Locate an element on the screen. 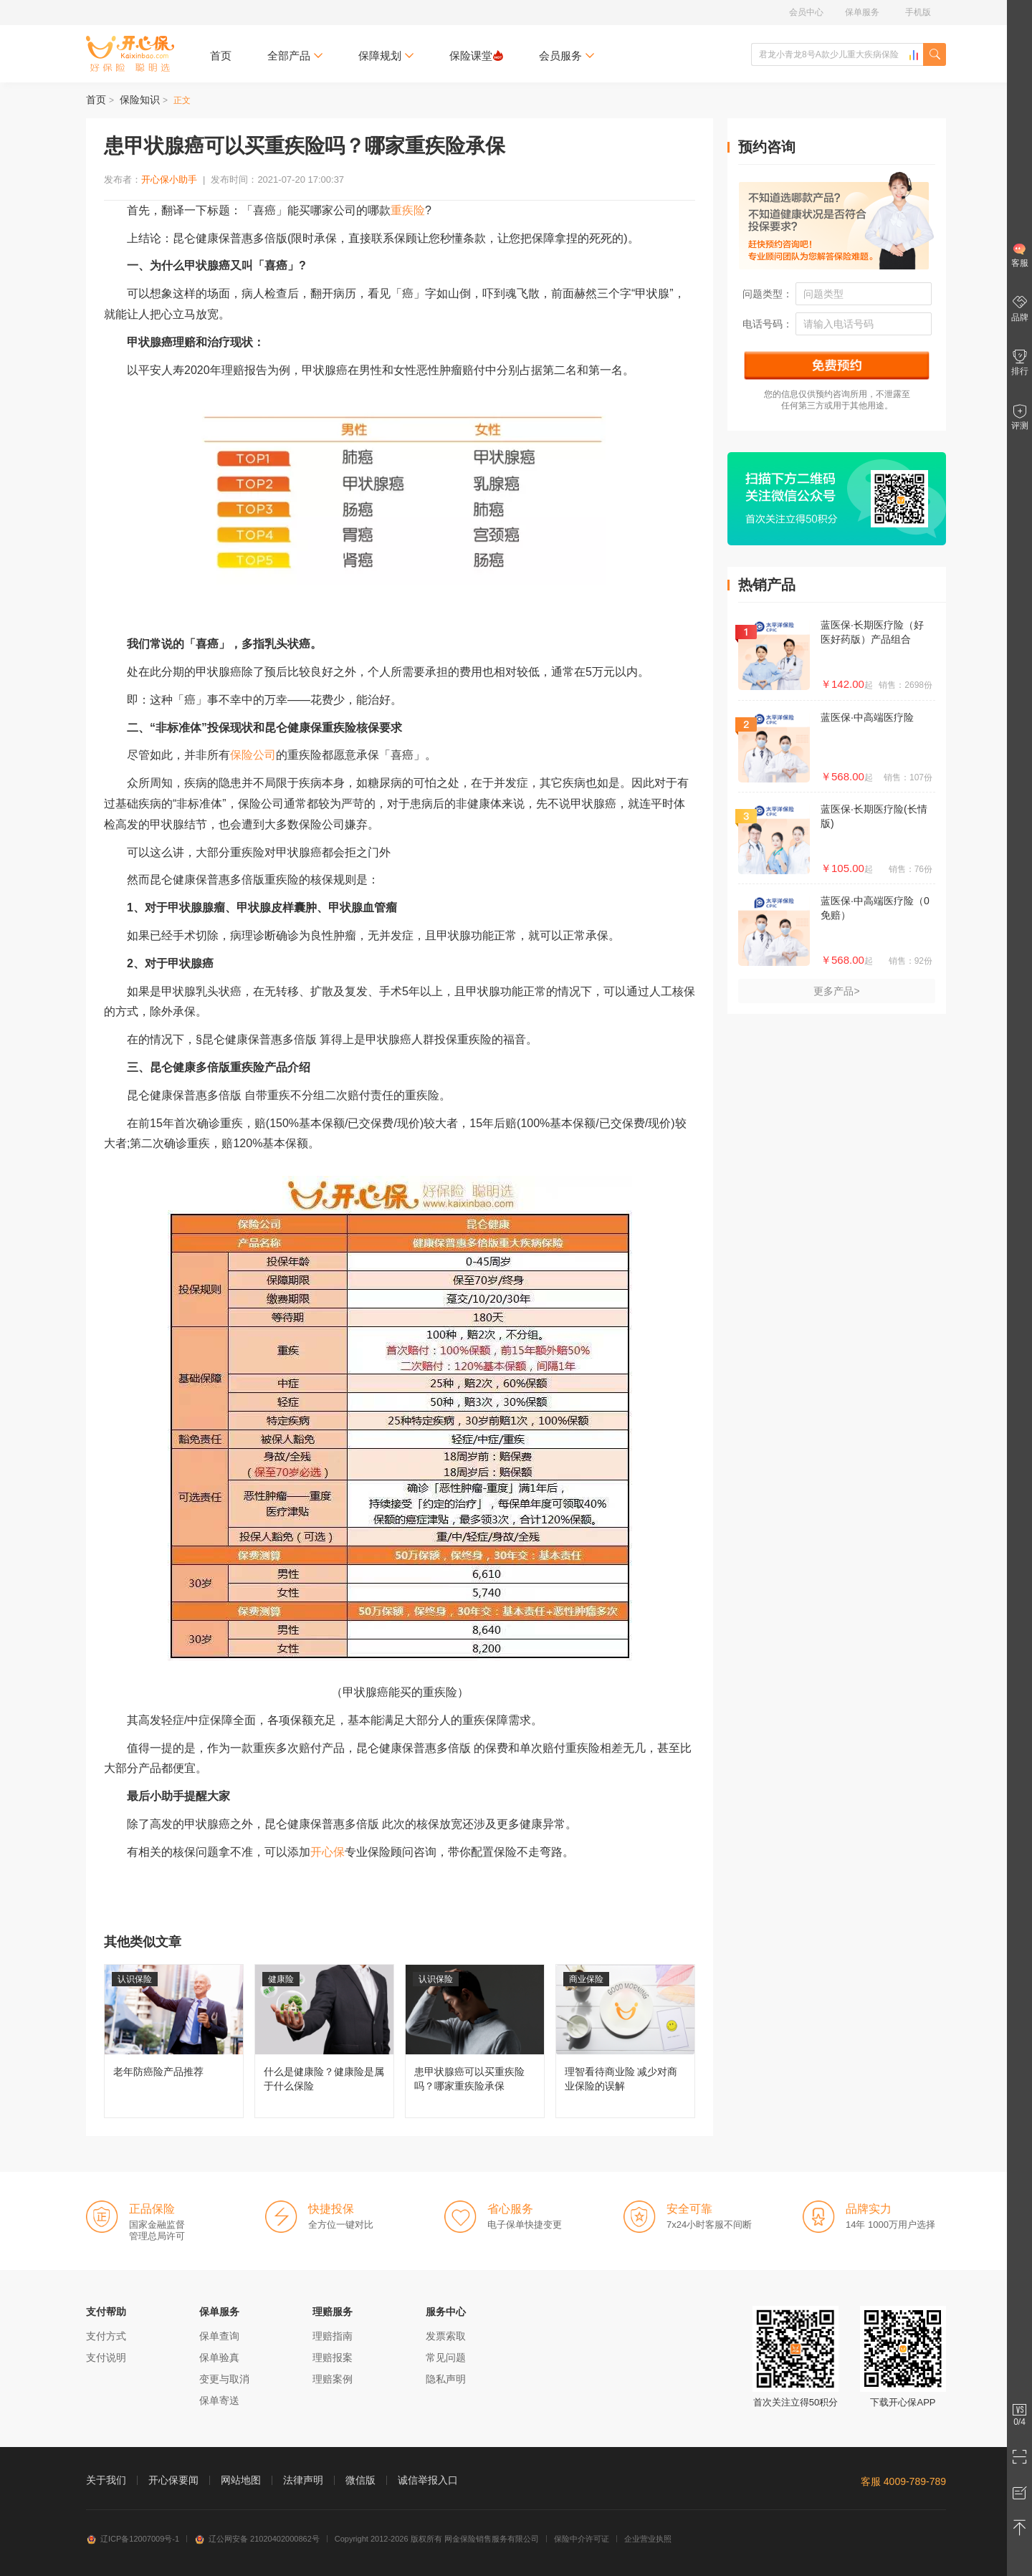  保险公司 is located at coordinates (253, 755).